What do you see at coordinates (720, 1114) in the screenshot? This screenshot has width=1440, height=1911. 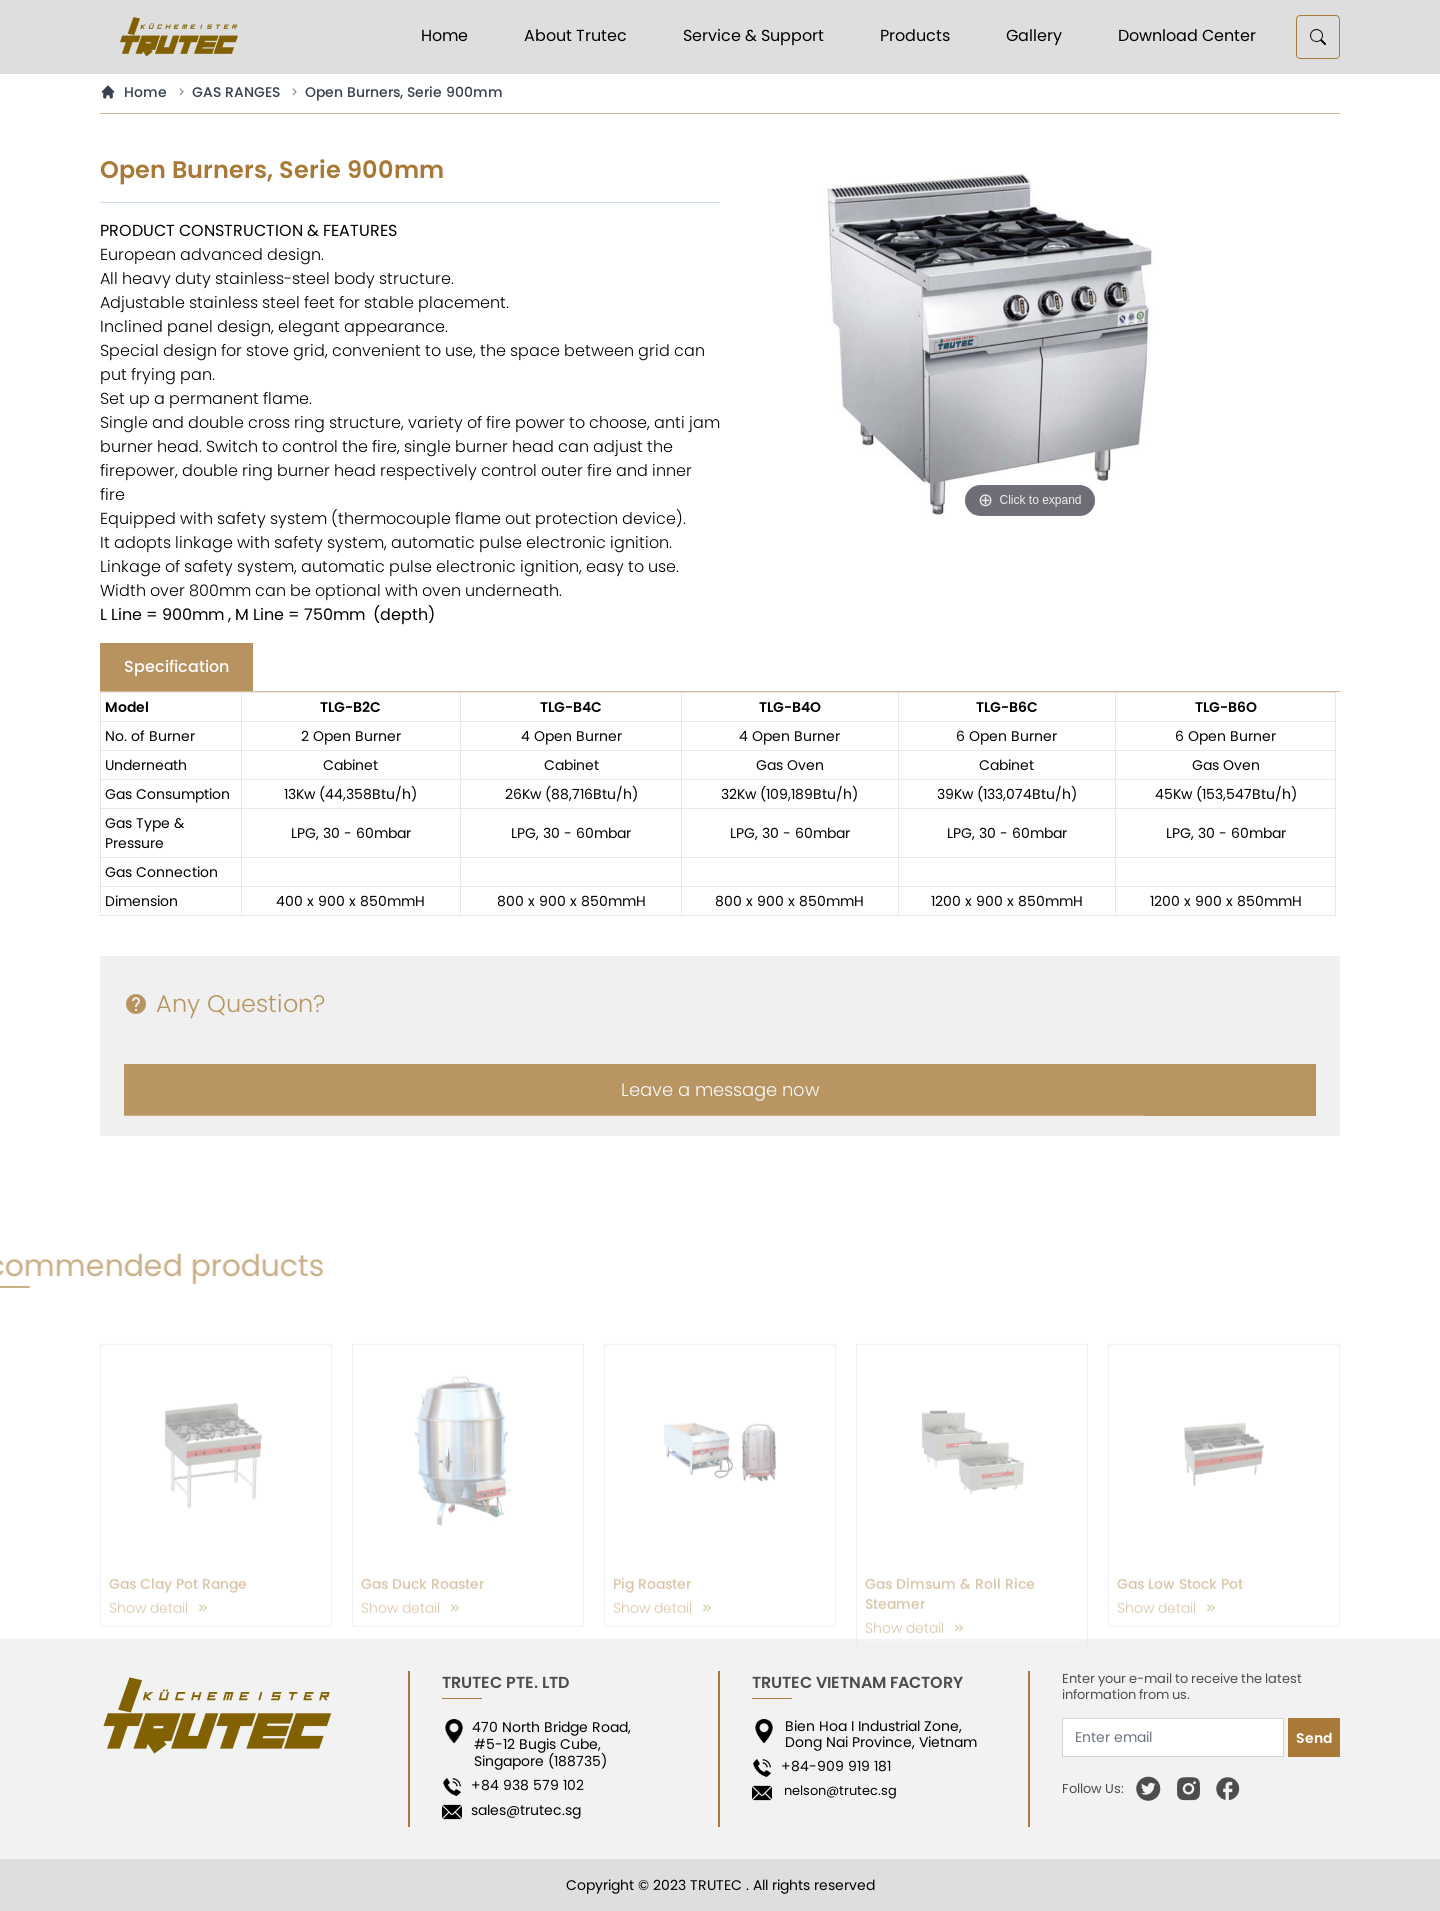 I see `Leave a message now` at bounding box center [720, 1114].